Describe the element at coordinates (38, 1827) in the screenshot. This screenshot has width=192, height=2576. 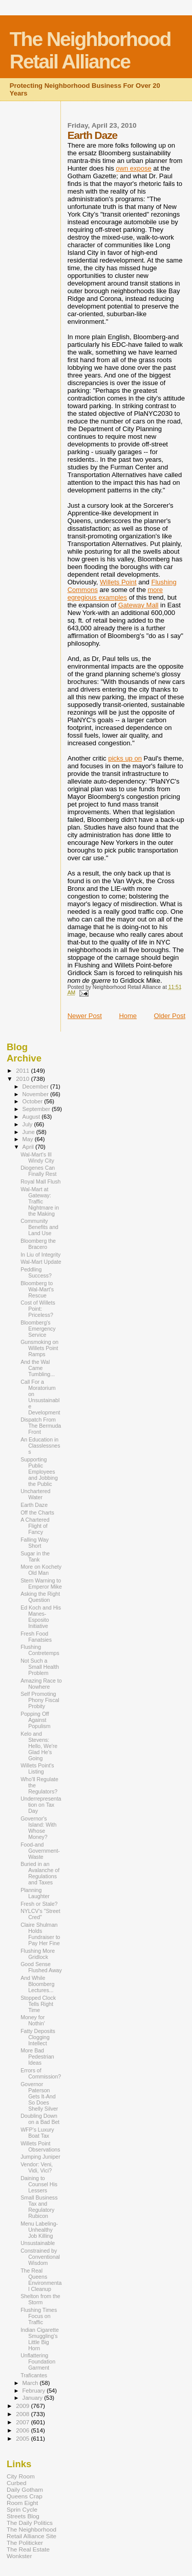
I see `Governor's Island: With Whose Money?` at that location.